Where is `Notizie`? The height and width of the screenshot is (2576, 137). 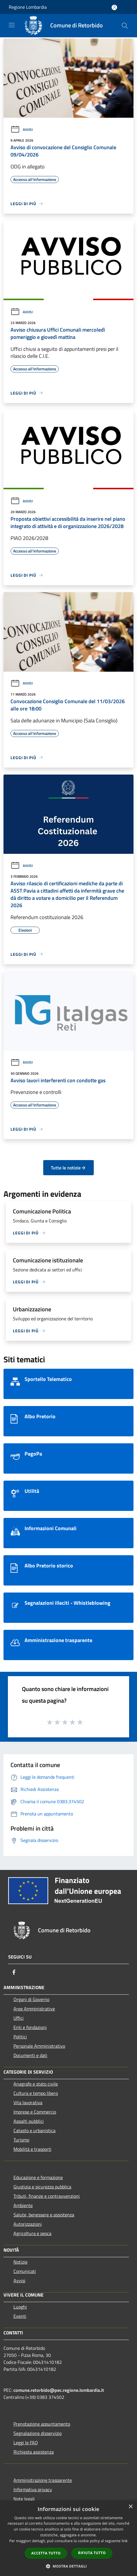
Notizie is located at coordinates (20, 2261).